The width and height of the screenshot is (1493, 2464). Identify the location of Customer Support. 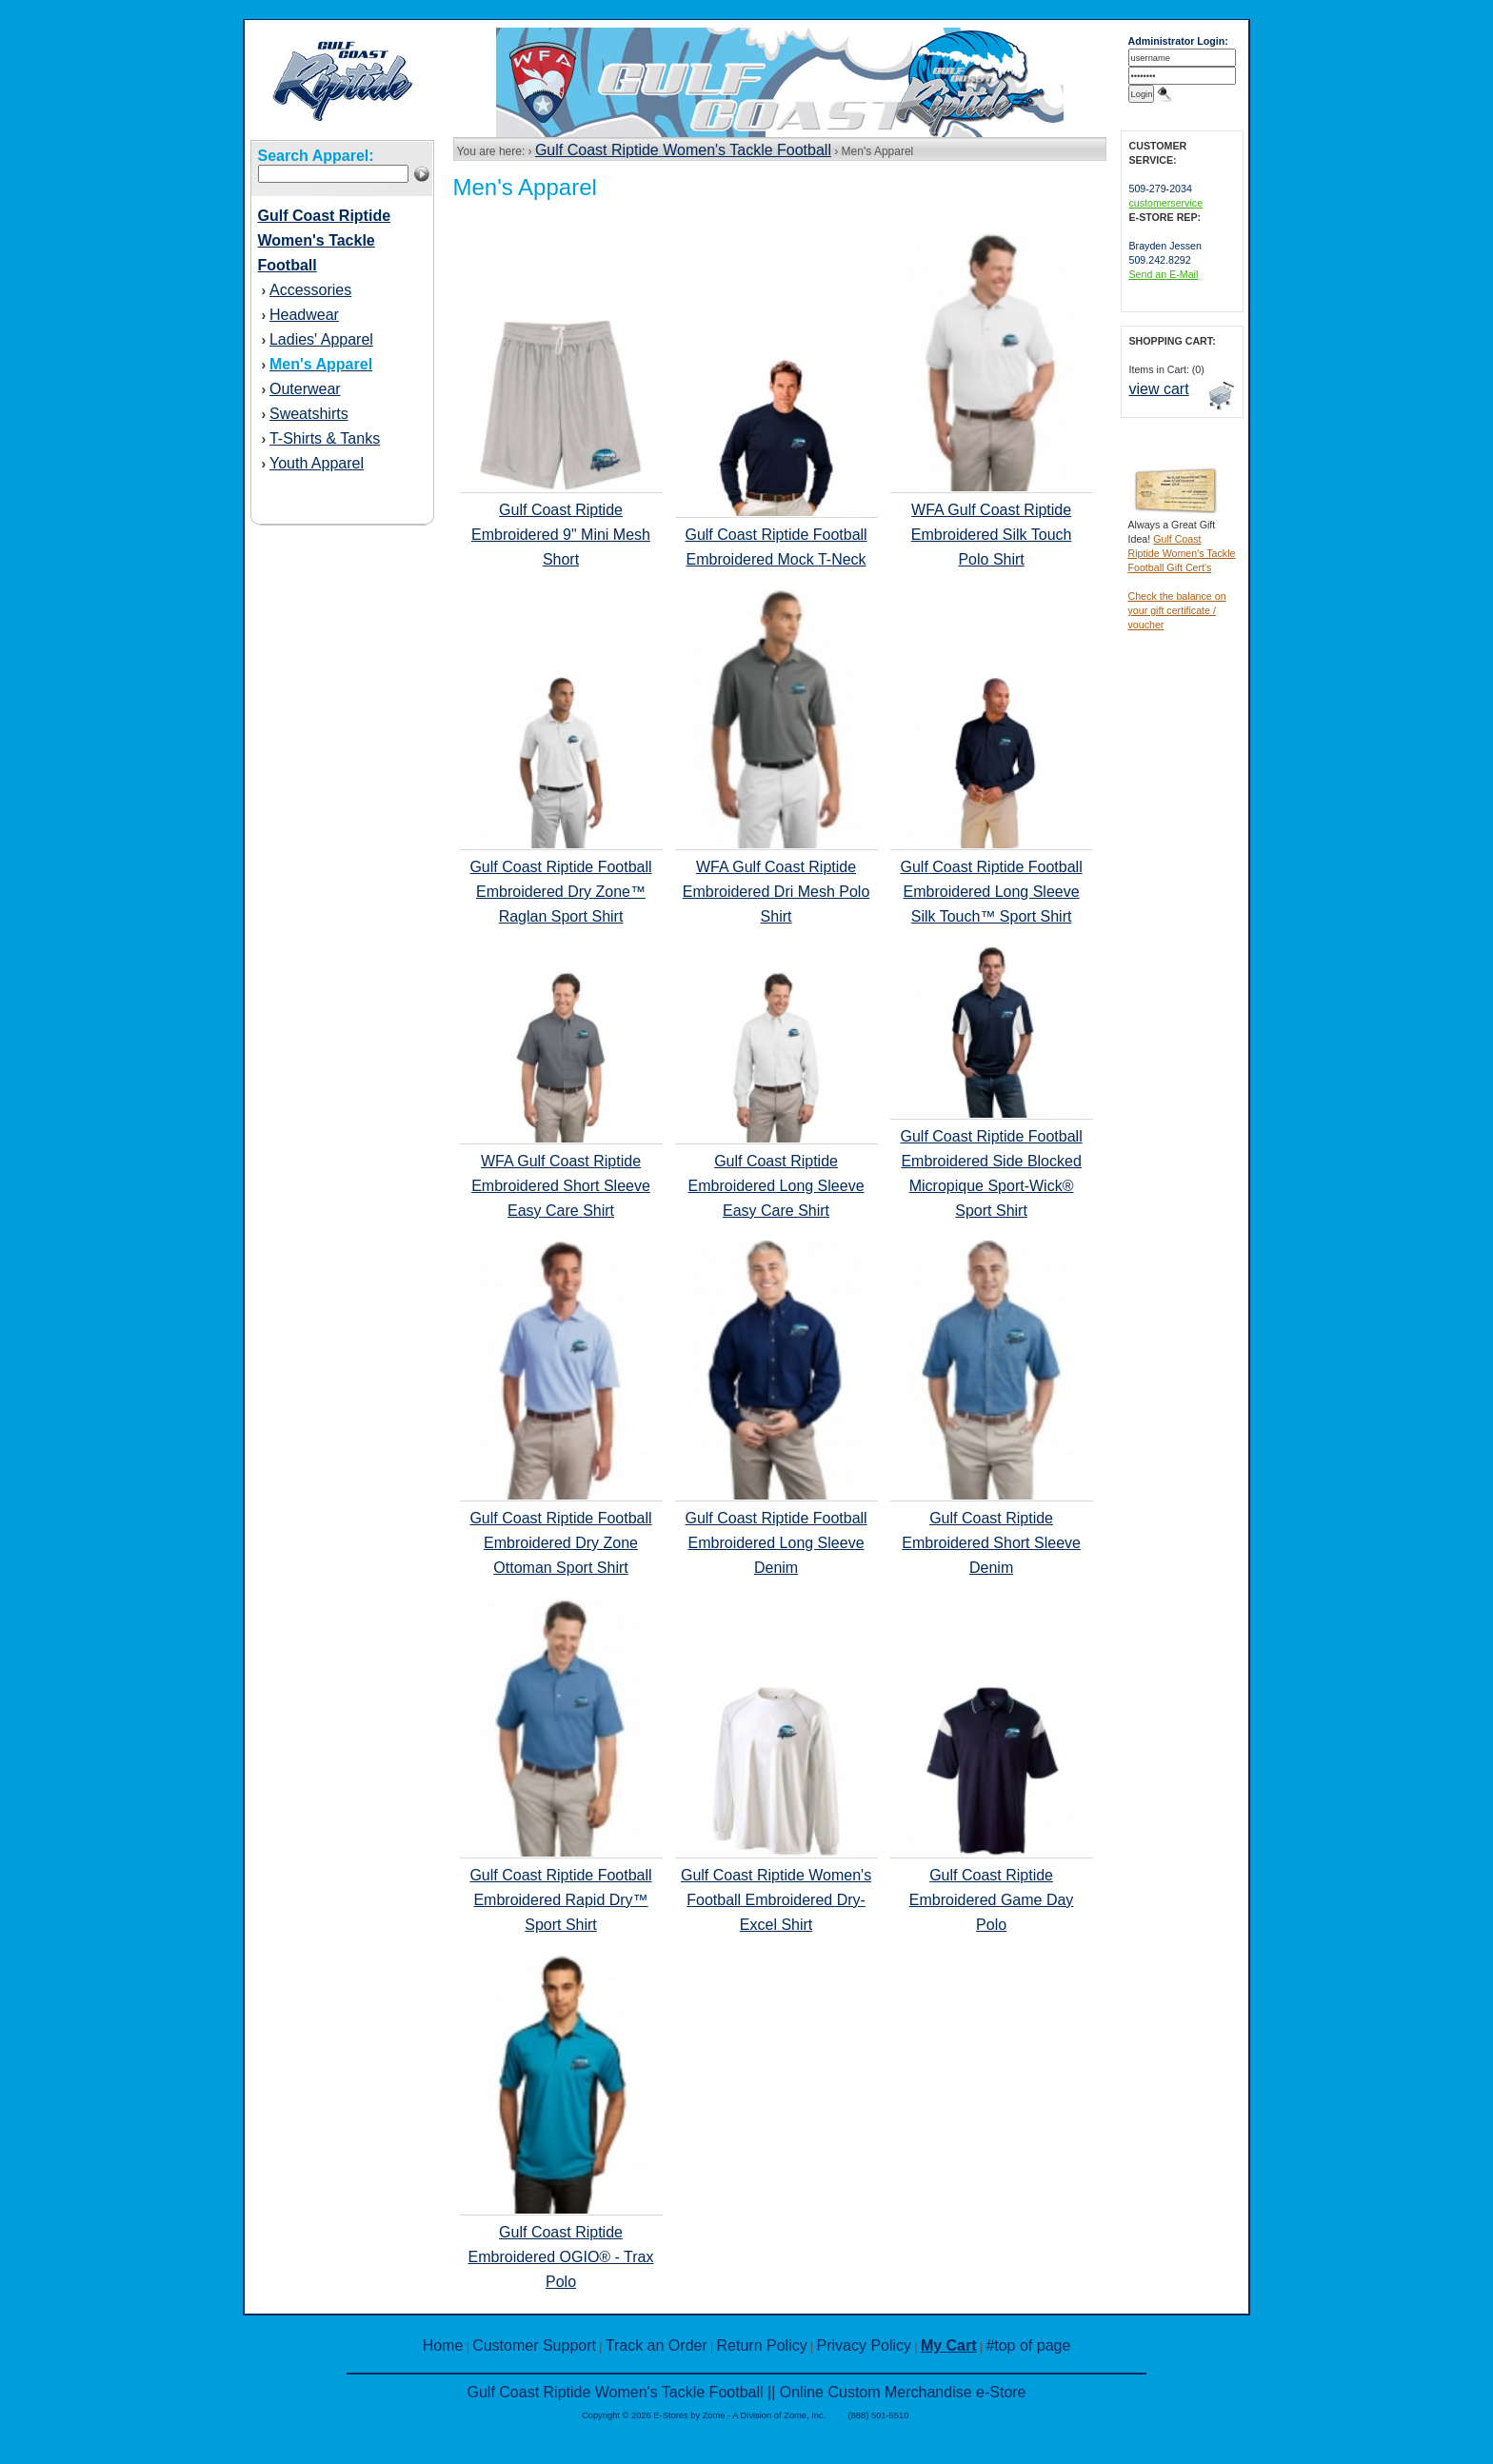
(534, 2345).